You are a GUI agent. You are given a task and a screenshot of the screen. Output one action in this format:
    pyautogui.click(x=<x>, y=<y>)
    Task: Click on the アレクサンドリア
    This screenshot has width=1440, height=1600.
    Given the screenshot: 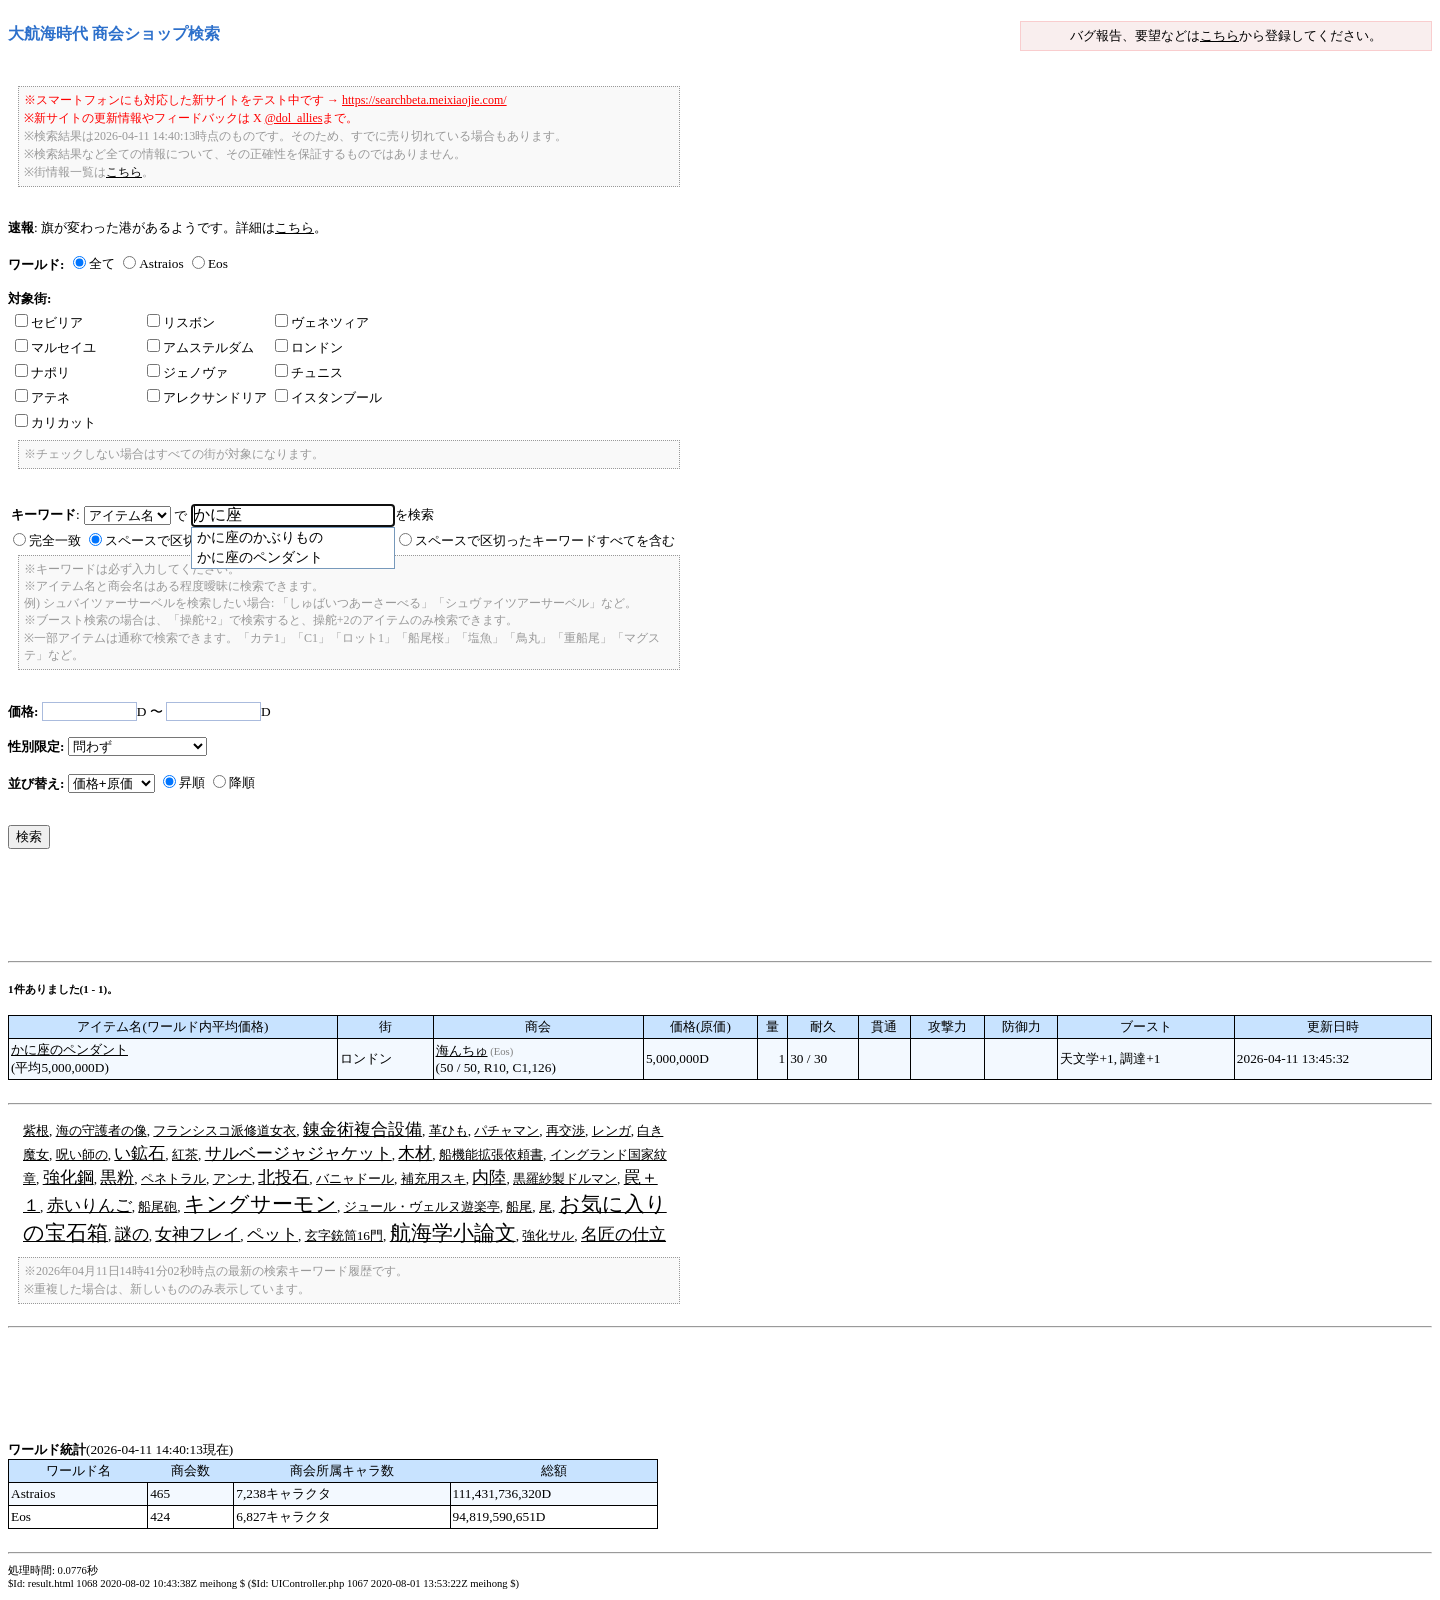 What is the action you would take?
    pyautogui.click(x=207, y=397)
    